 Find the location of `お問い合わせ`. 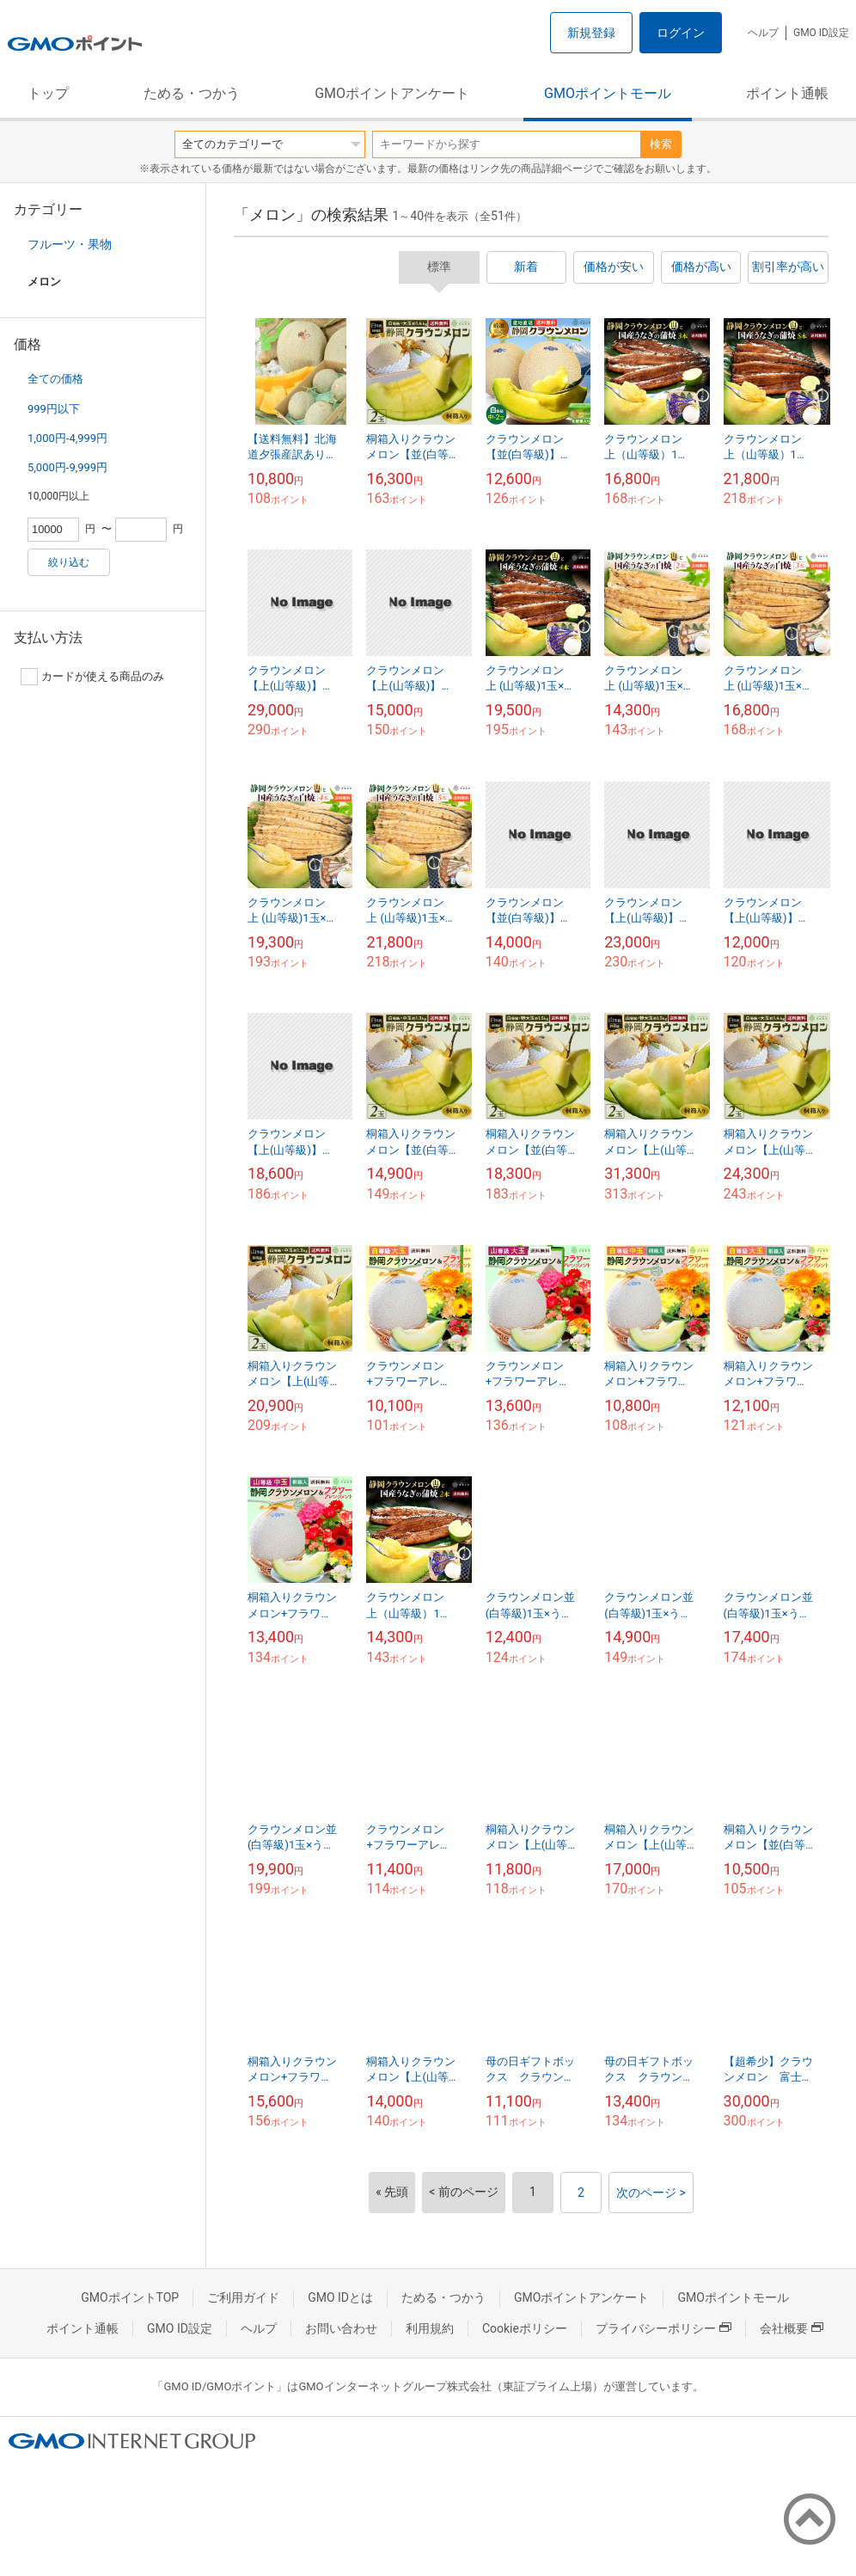

お問い合わせ is located at coordinates (341, 2328).